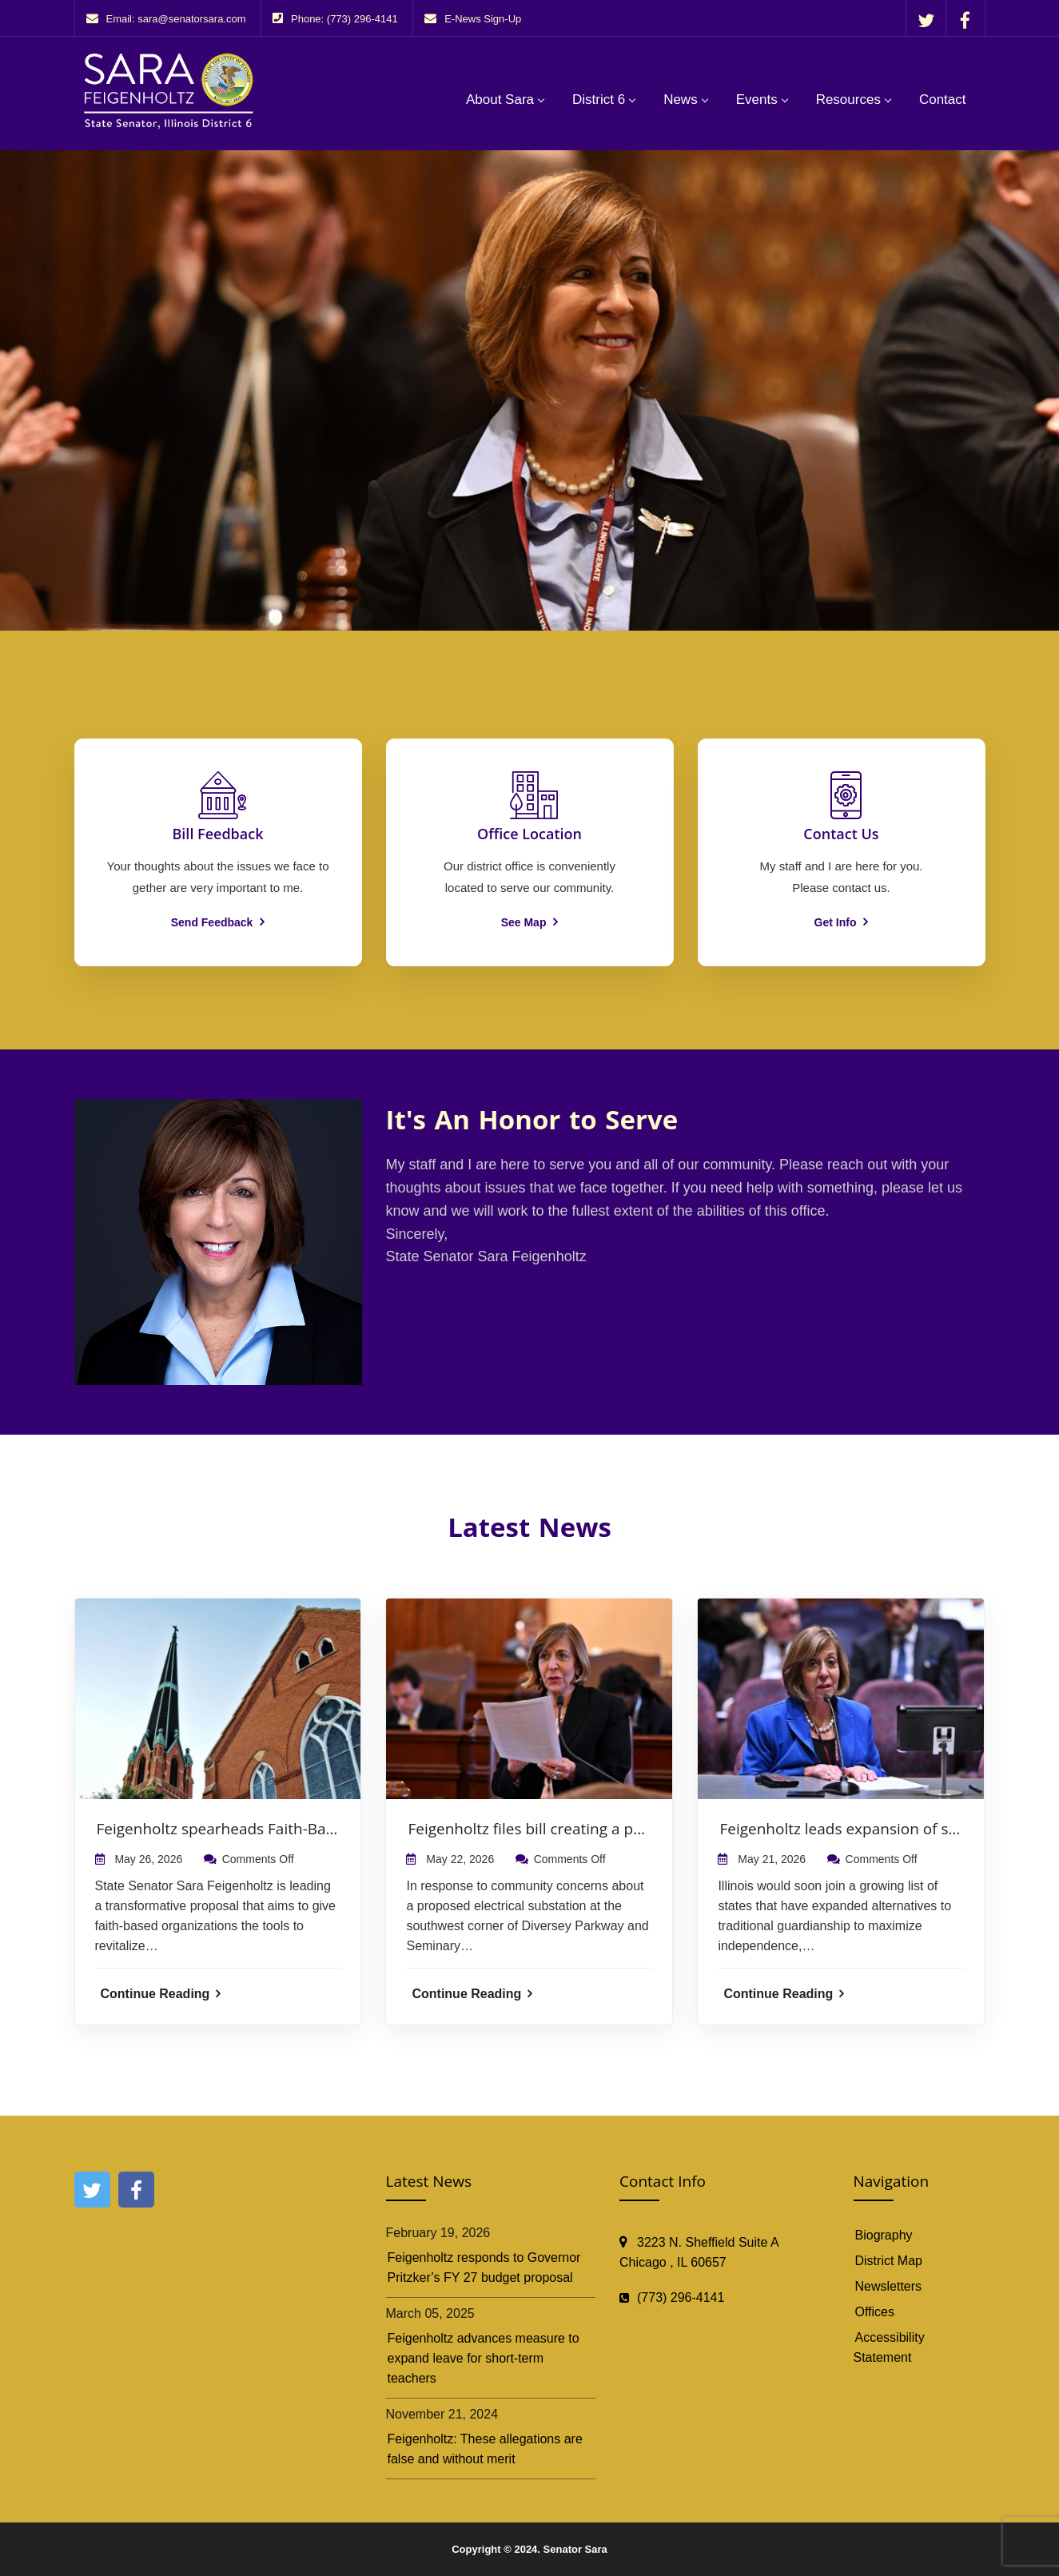  Describe the element at coordinates (926, 19) in the screenshot. I see `[Follow Senator Sara Feigenholtz on X]` at that location.